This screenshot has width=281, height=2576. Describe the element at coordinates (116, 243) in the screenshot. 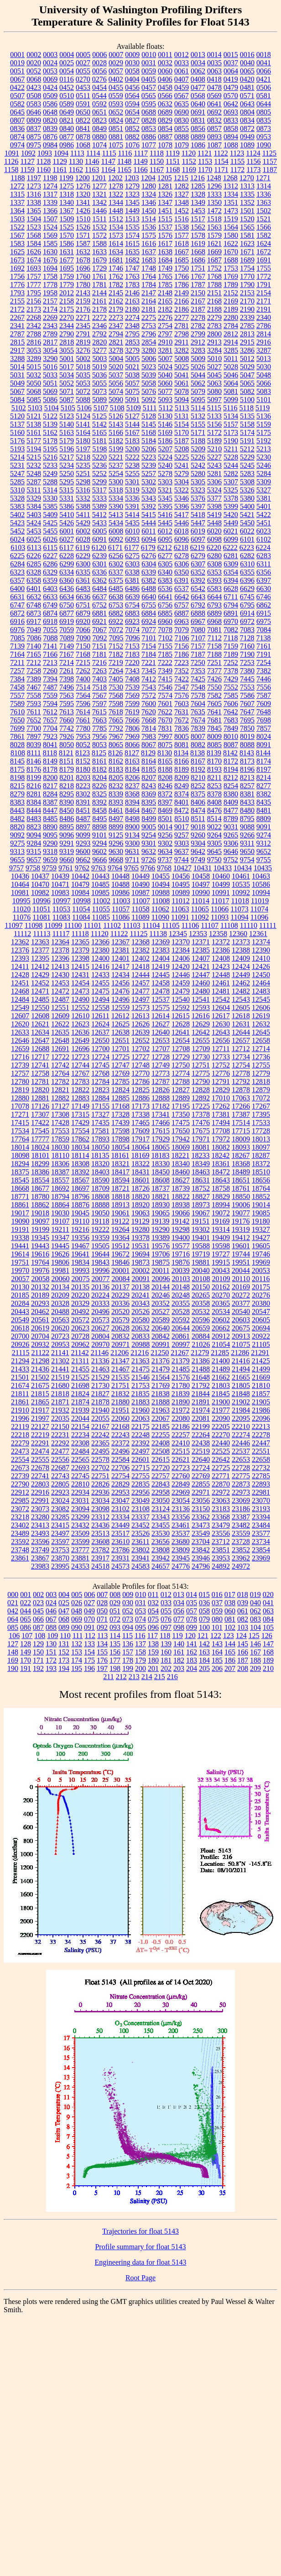

I see `1614` at that location.